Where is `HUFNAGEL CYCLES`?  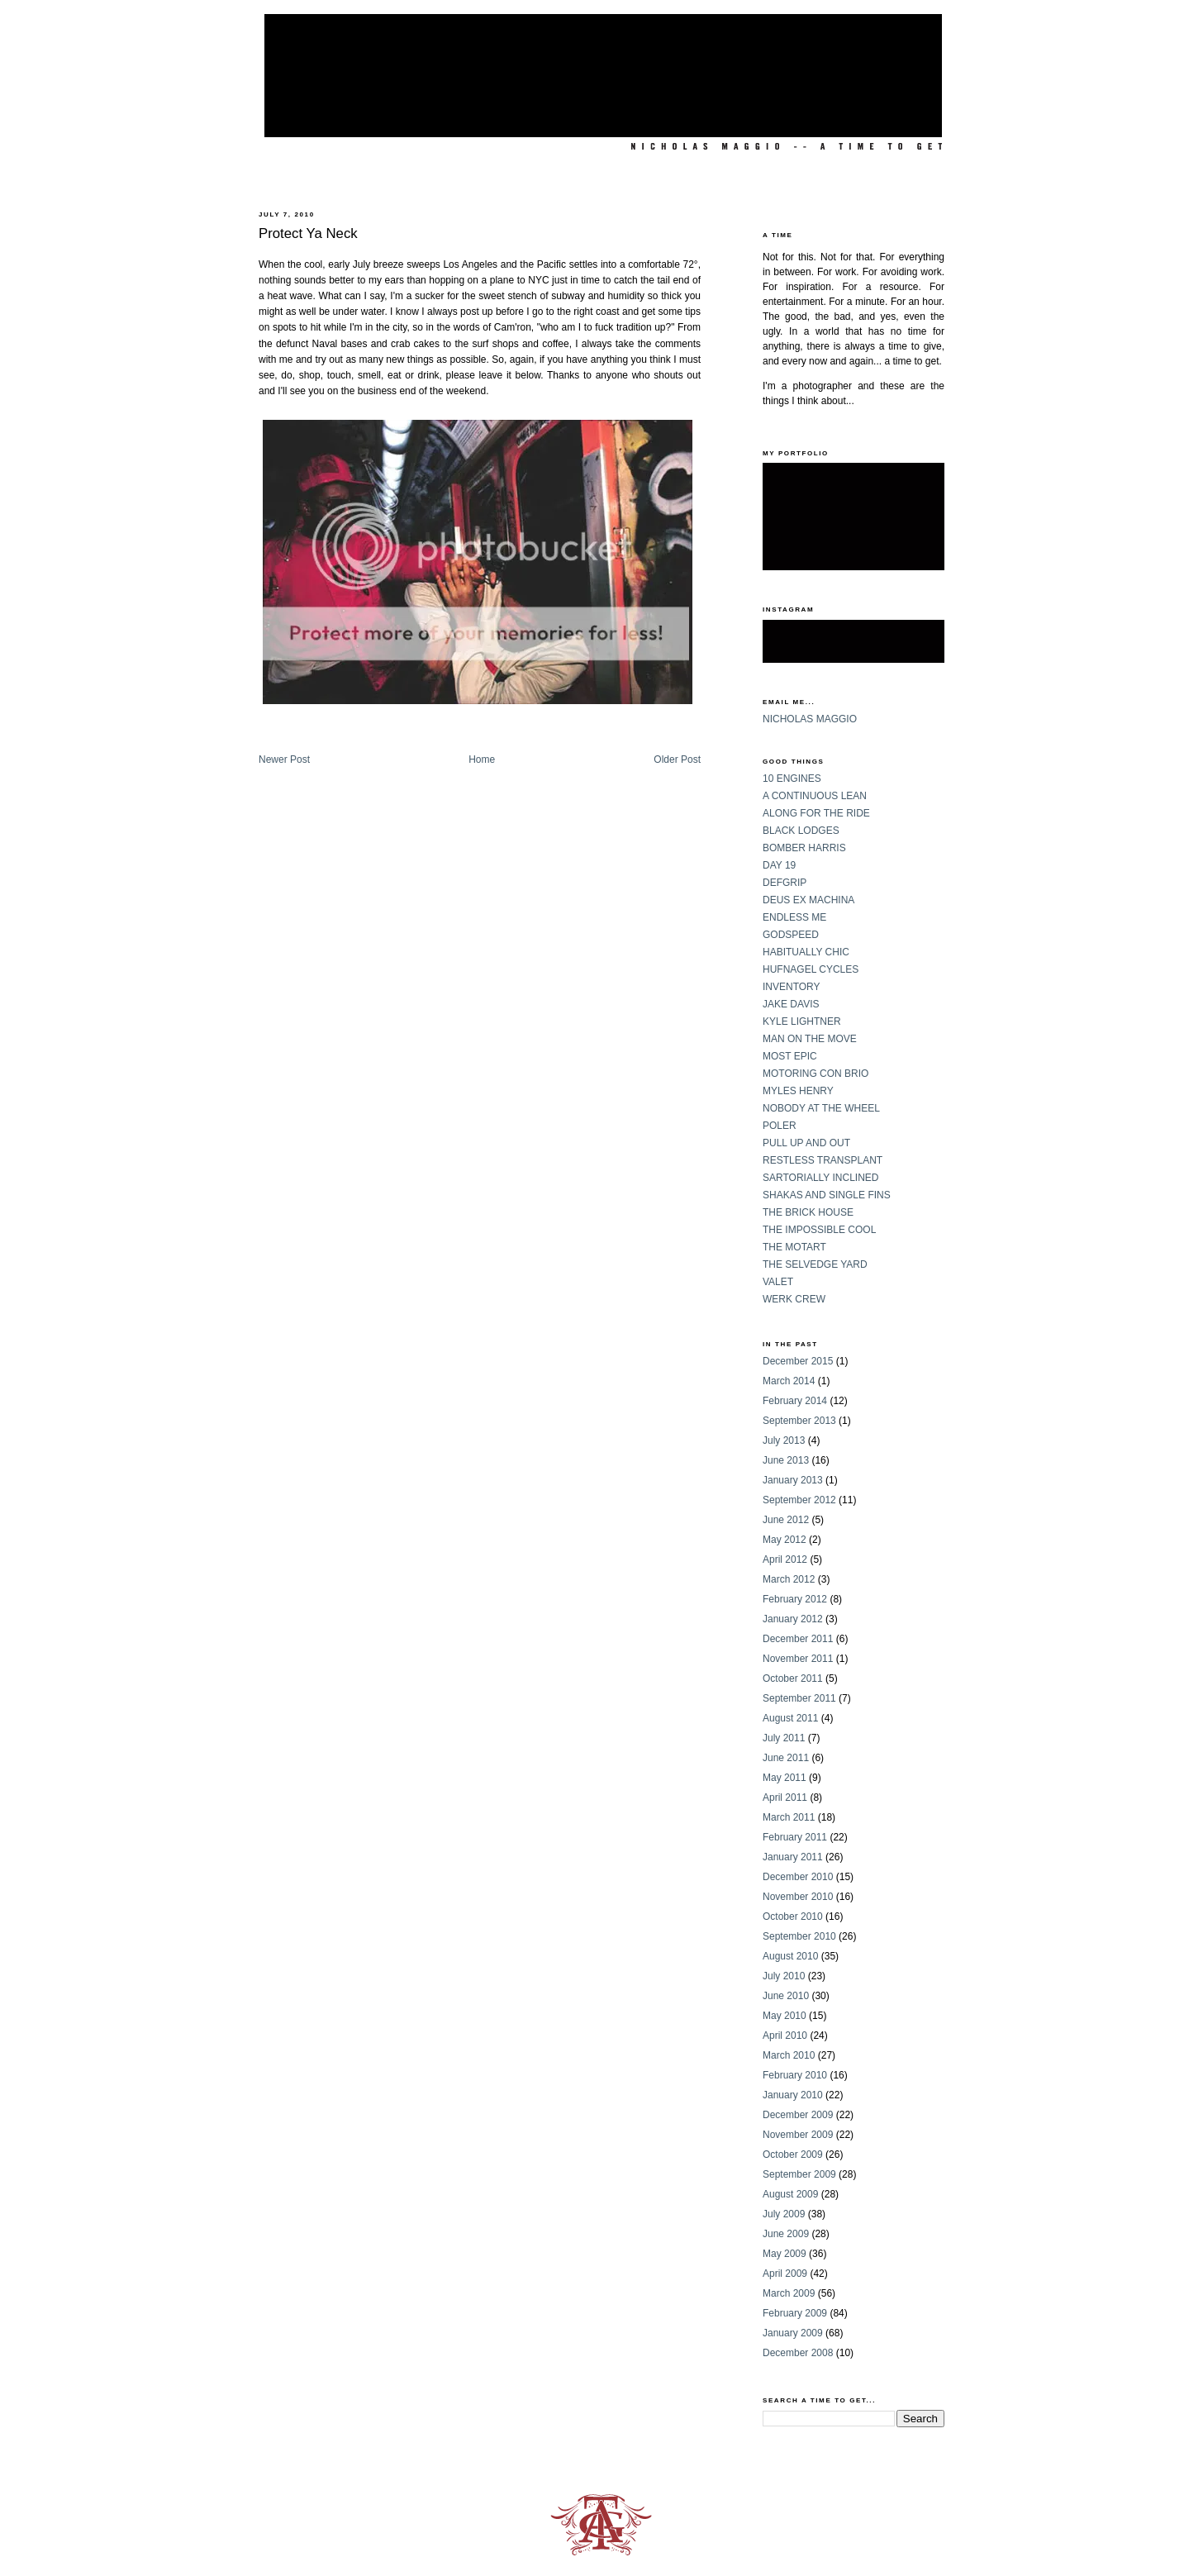
HUFNAGEL CYCLES is located at coordinates (810, 969).